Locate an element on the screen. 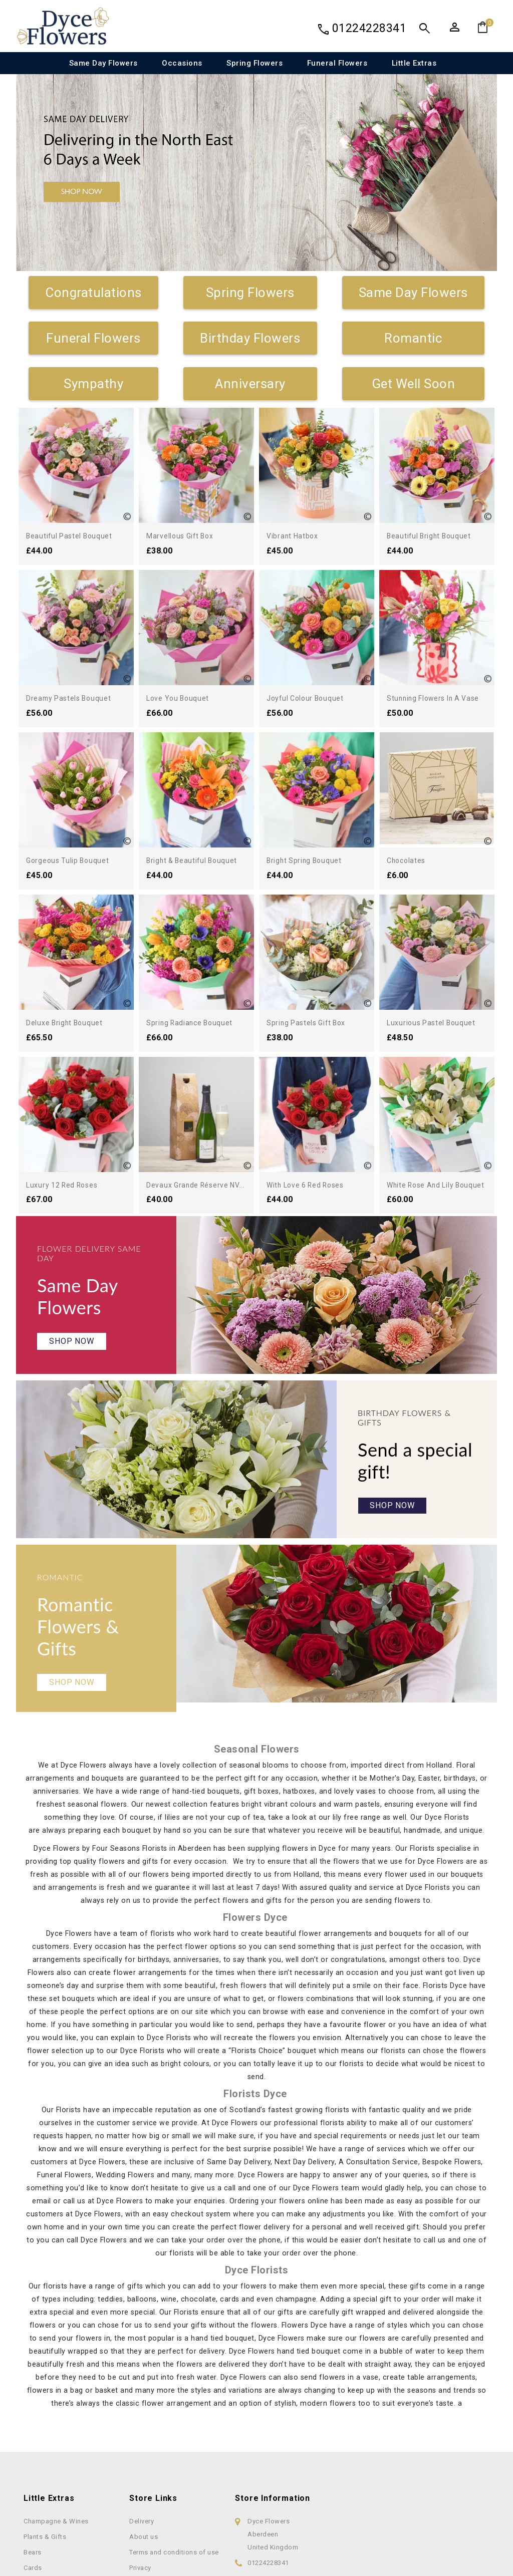 The image size is (513, 2576). Gorgeous Tulip Bouquet is located at coordinates (71, 860).